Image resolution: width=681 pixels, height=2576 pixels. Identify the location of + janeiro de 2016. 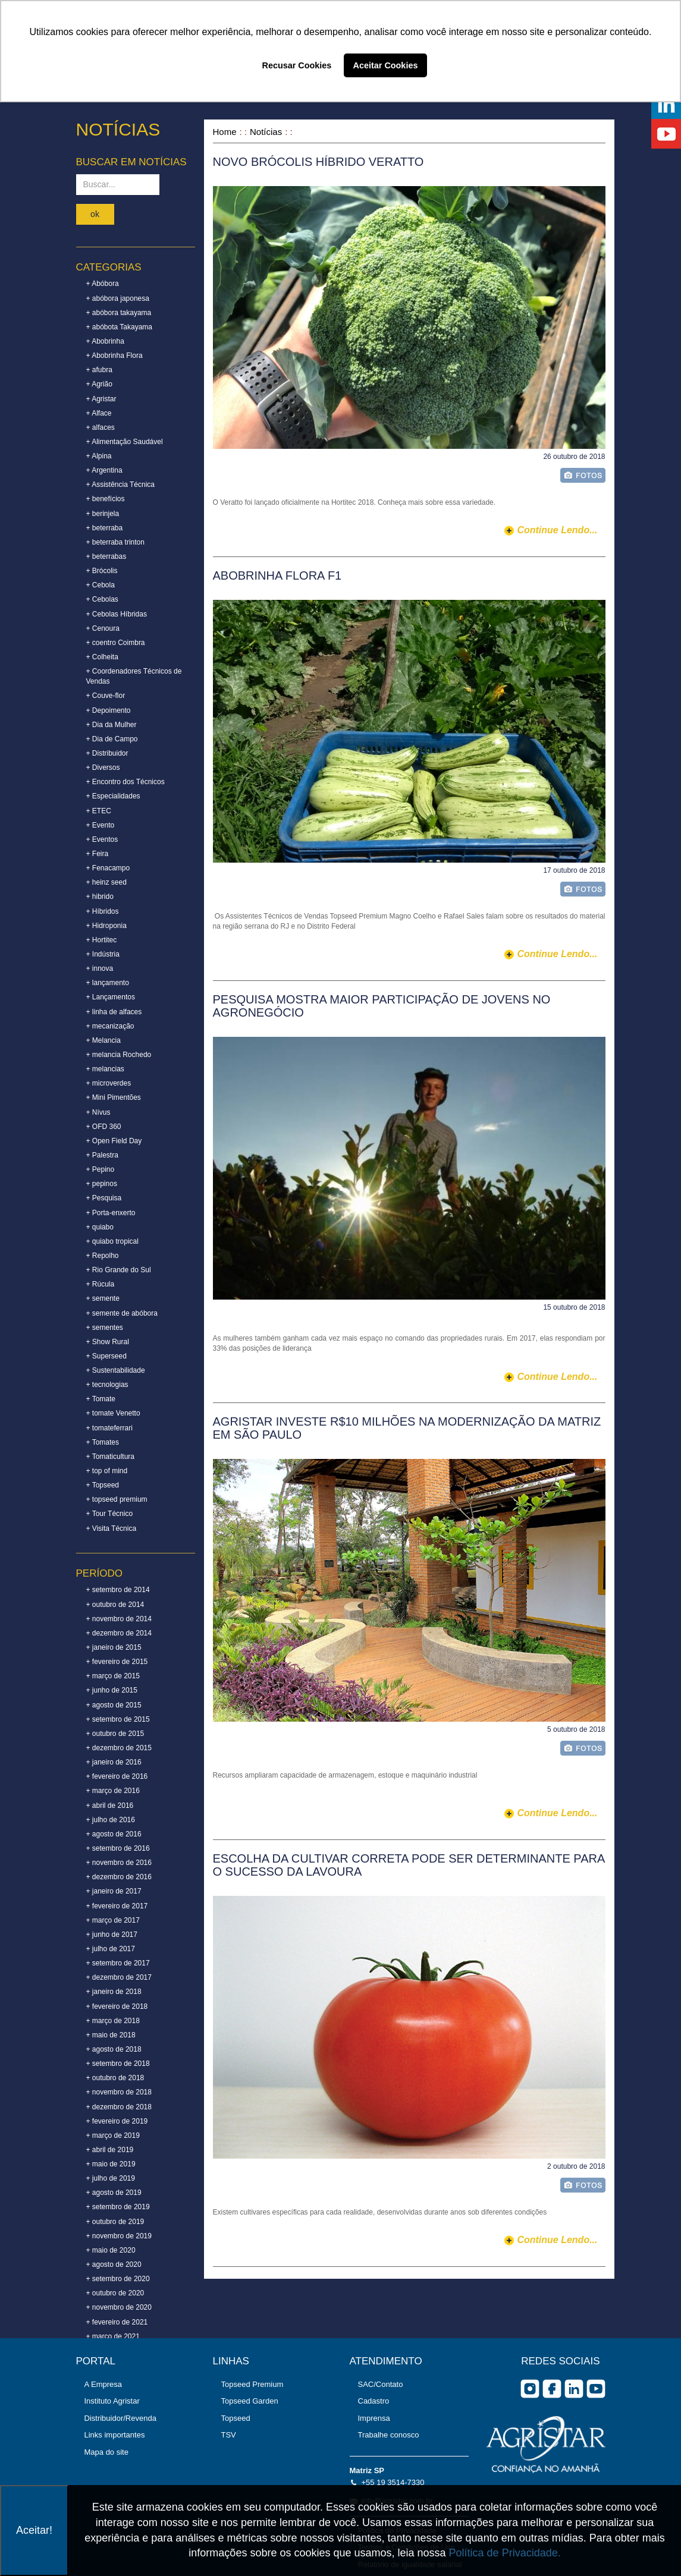
(114, 1762).